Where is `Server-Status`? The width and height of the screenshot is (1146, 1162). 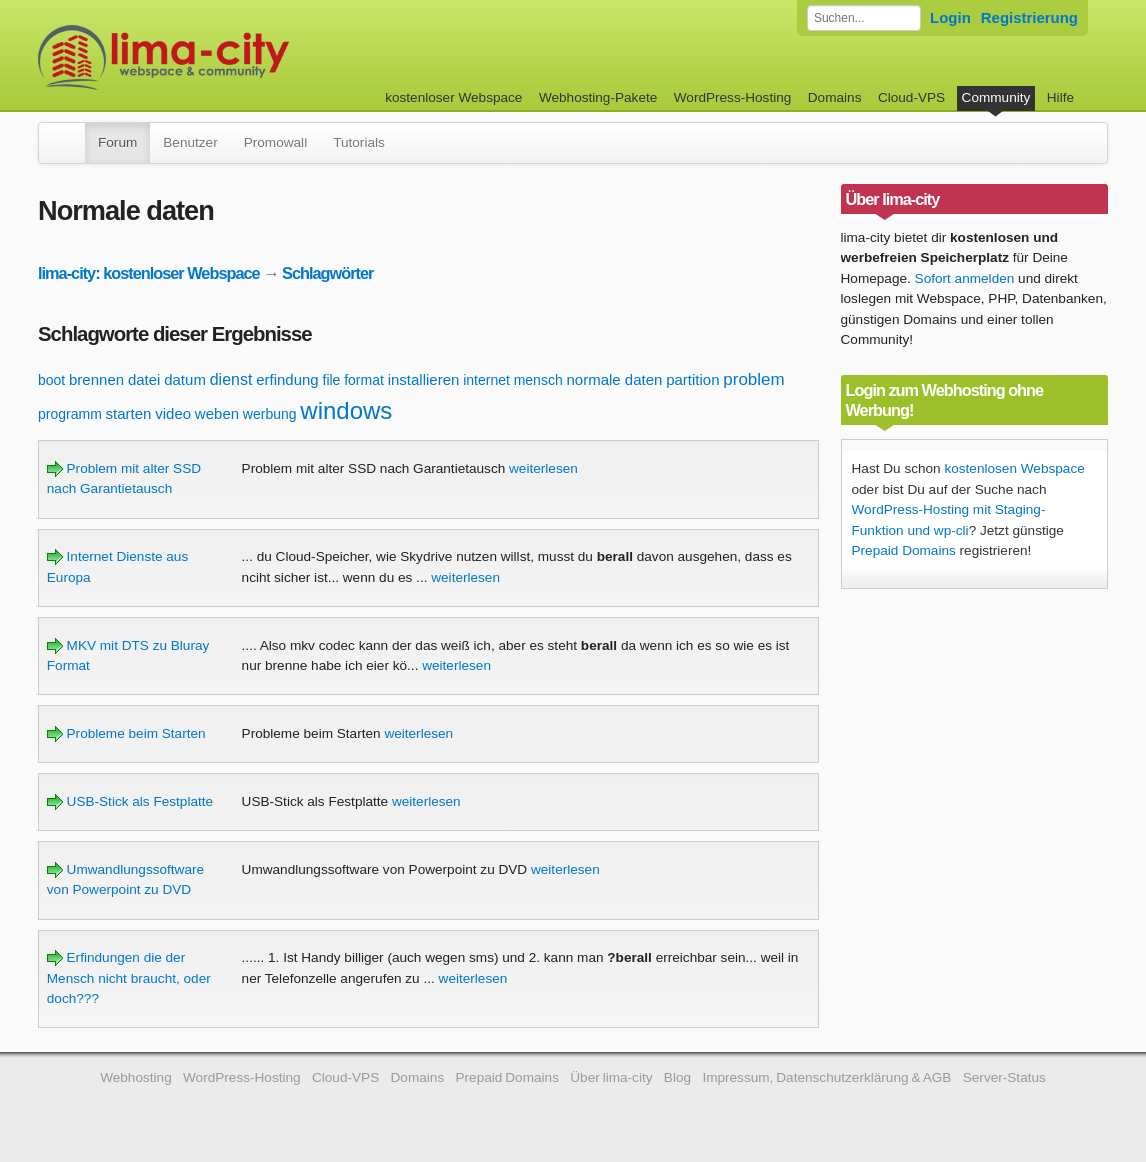 Server-Status is located at coordinates (1004, 1077).